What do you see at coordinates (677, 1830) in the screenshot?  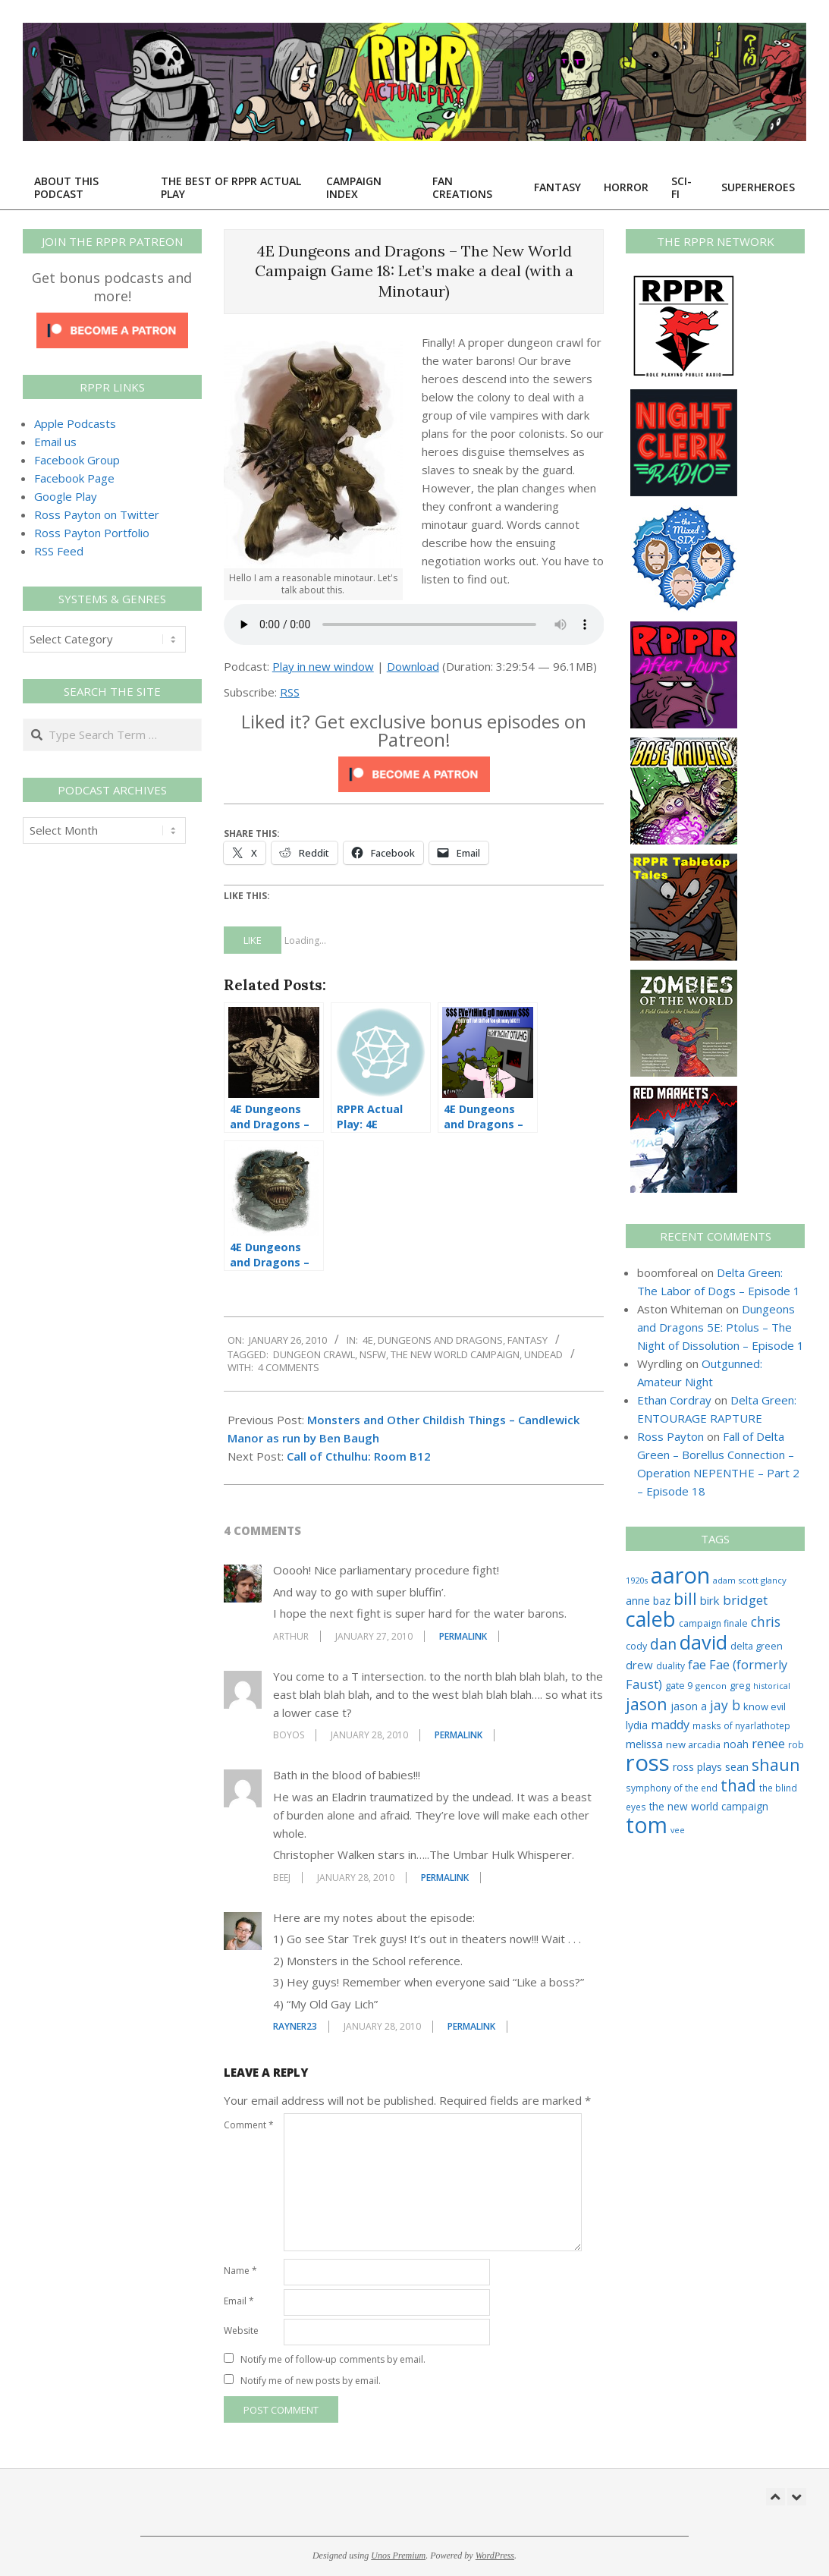 I see `vee [vee (19 items)]` at bounding box center [677, 1830].